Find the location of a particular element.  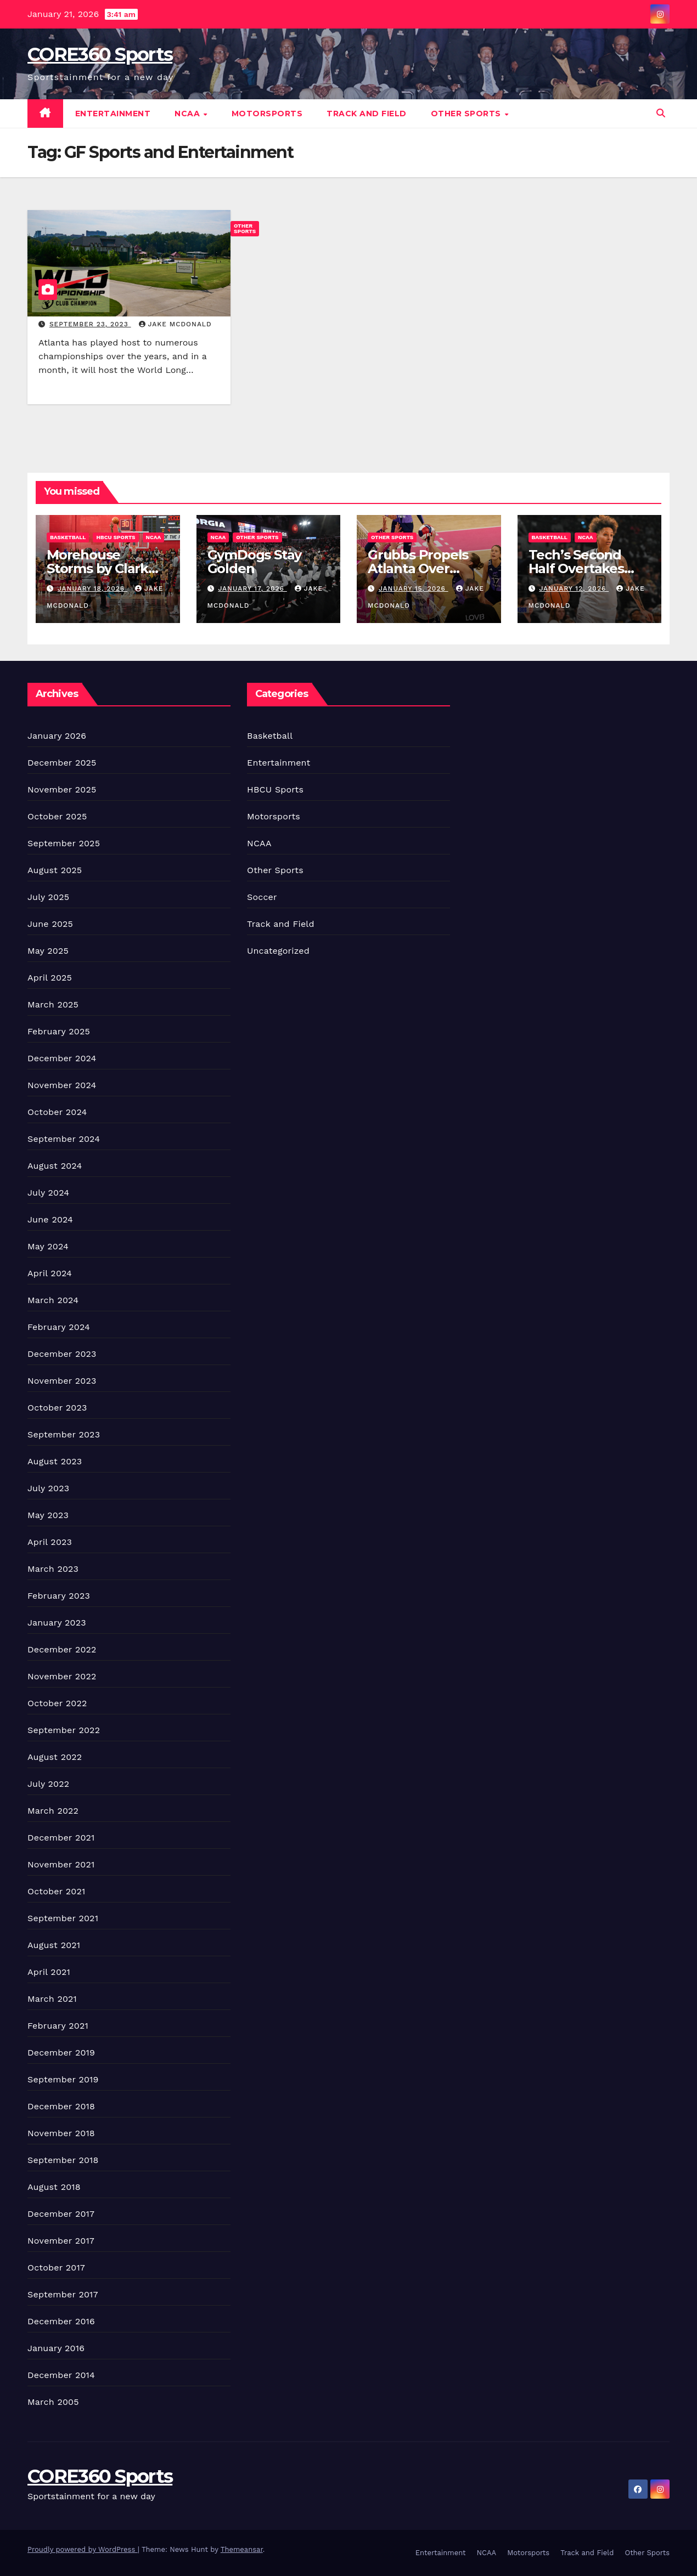

October 2023 is located at coordinates (57, 1407).